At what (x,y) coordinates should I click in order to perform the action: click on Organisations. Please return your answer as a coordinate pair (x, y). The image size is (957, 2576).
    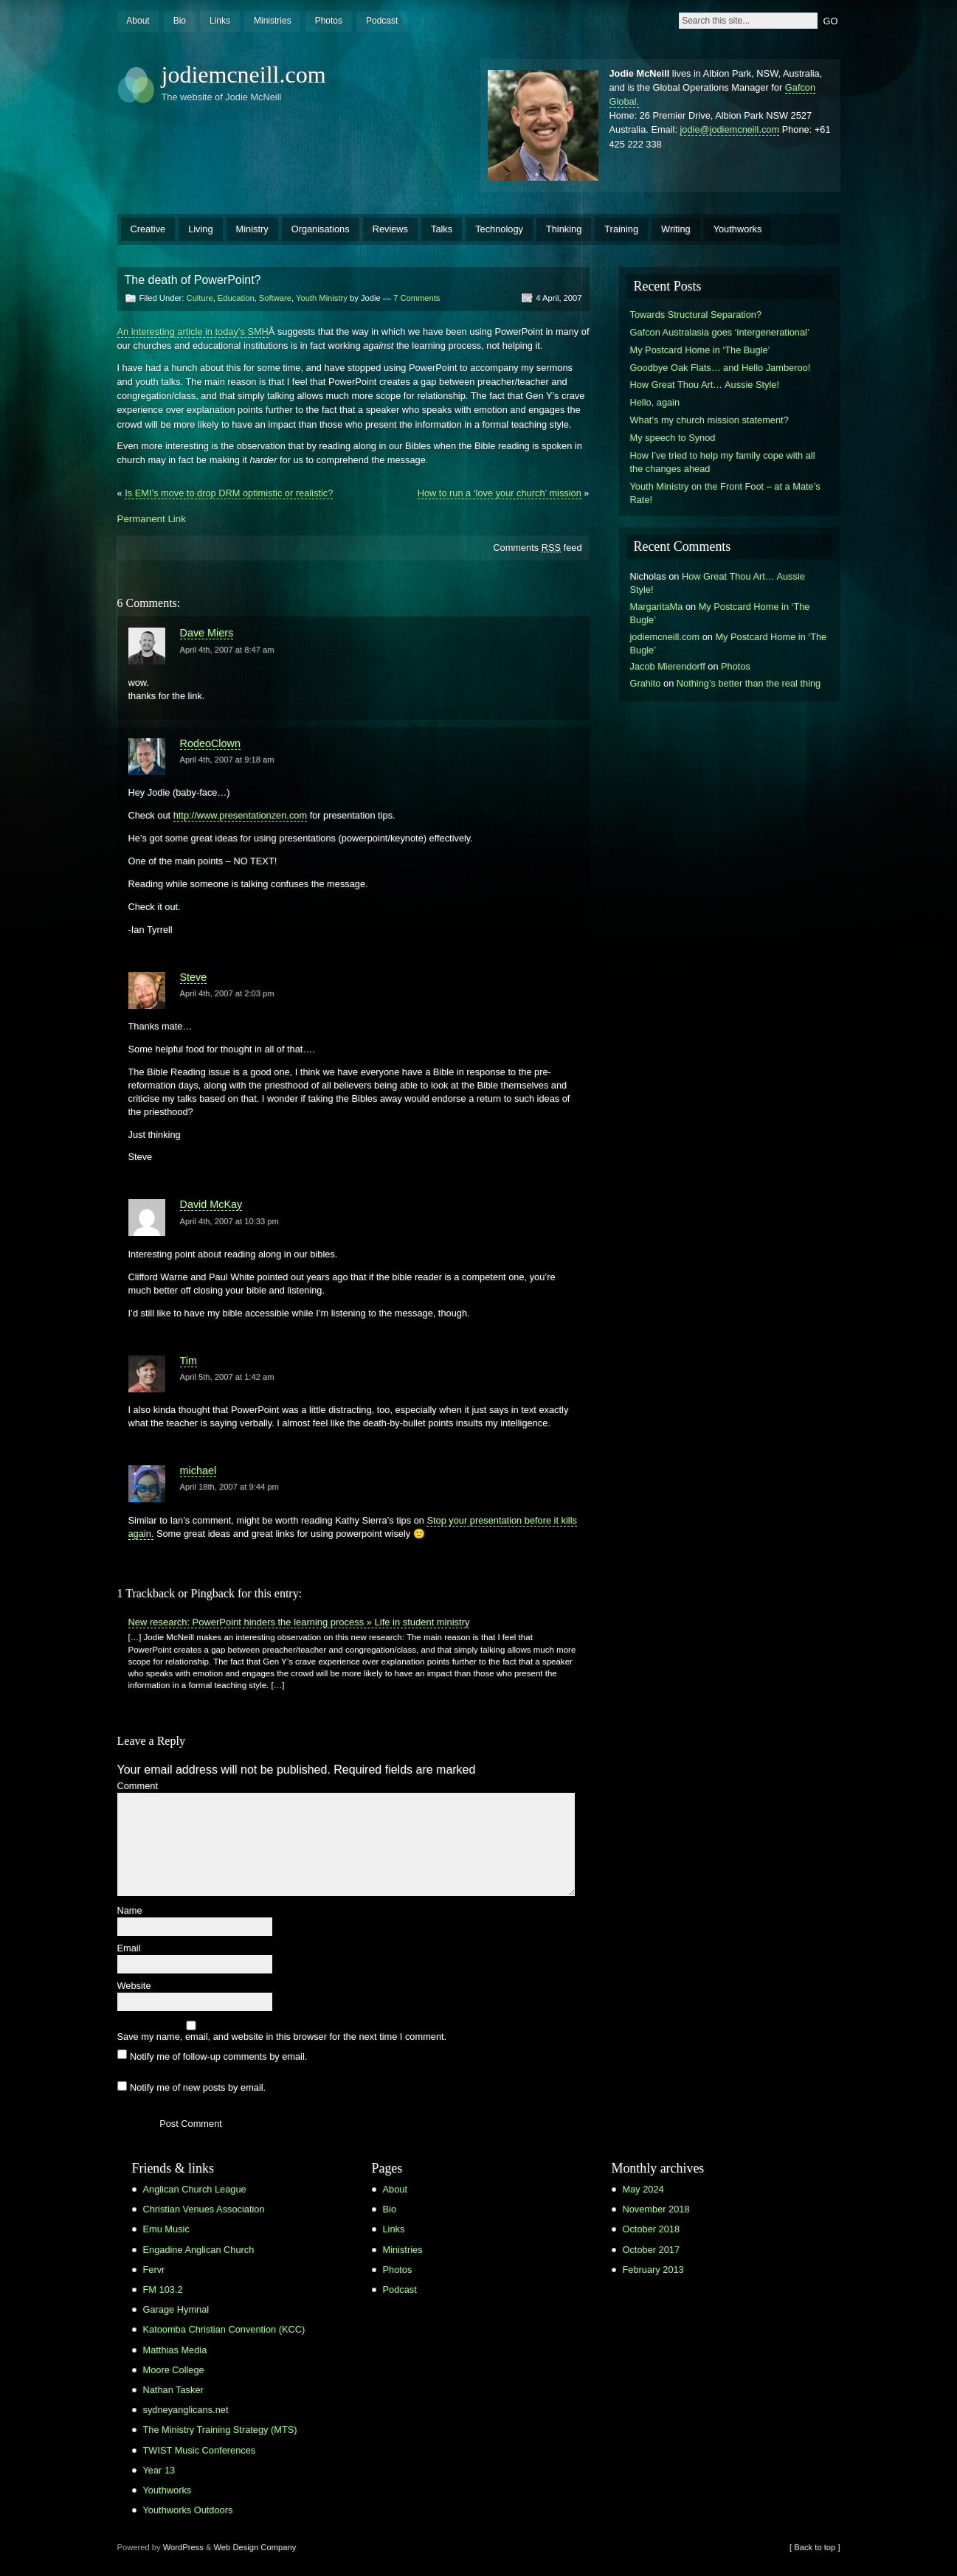
    Looking at the image, I should click on (320, 229).